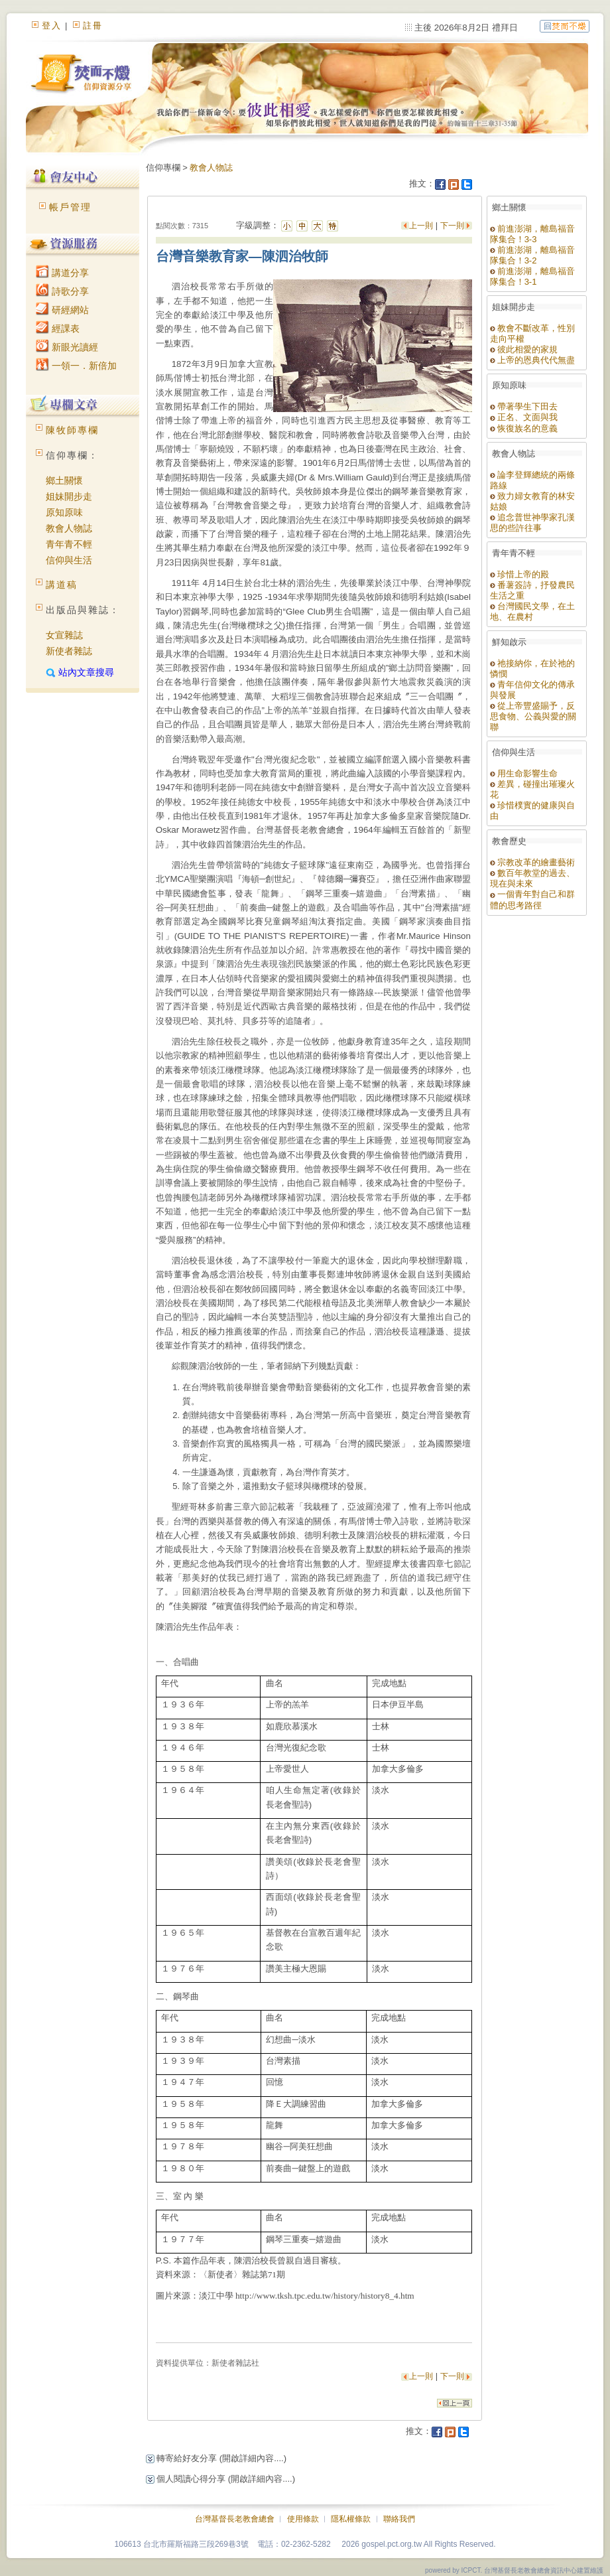 Image resolution: width=610 pixels, height=2576 pixels. I want to click on 上帝的恩典代代無盡, so click(533, 360).